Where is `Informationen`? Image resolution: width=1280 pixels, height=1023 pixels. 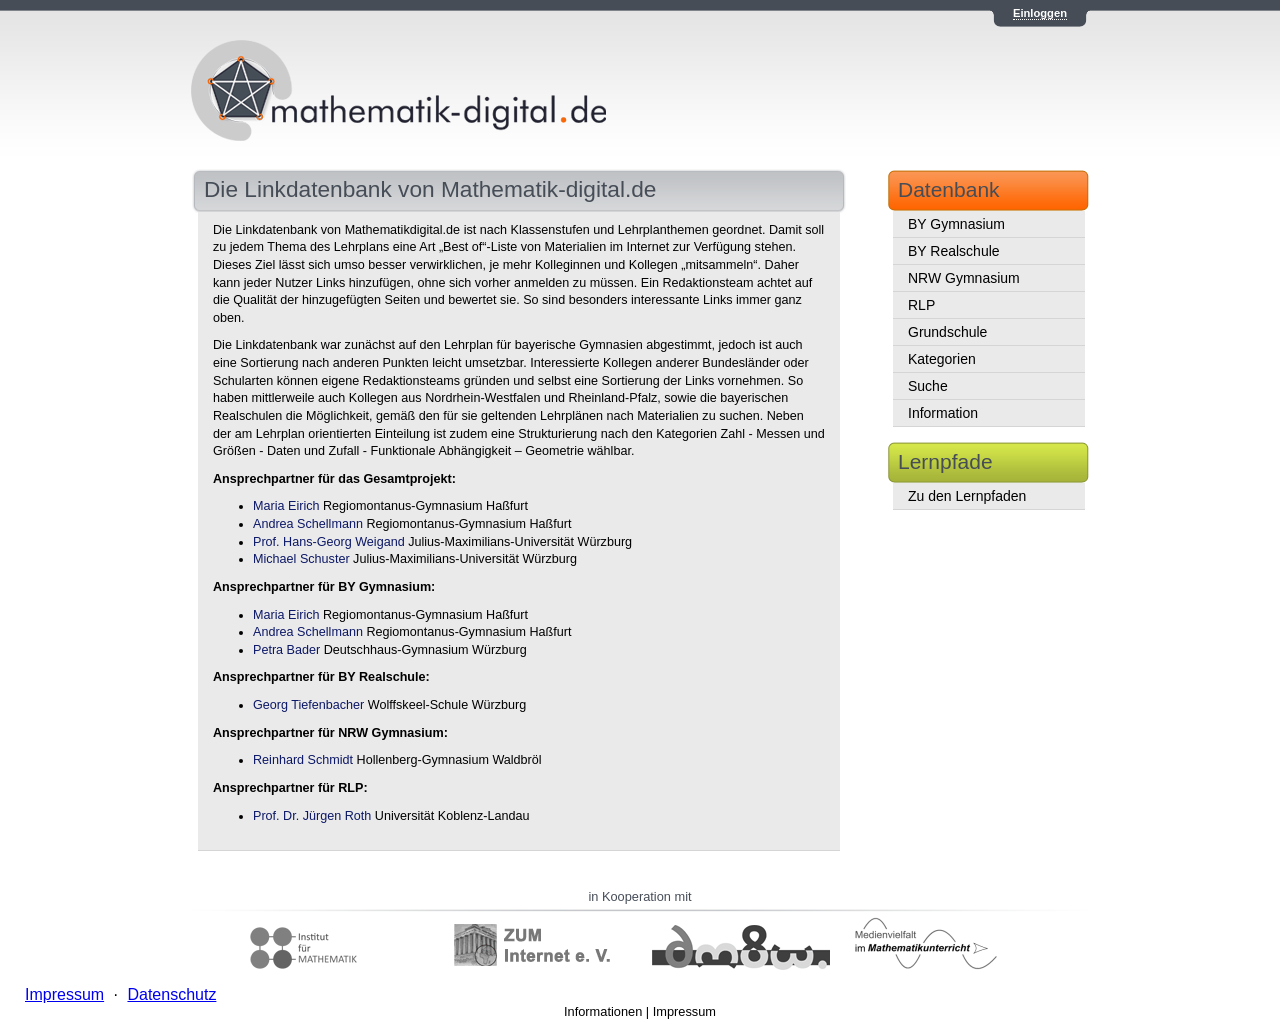
Informationen is located at coordinates (603, 1011).